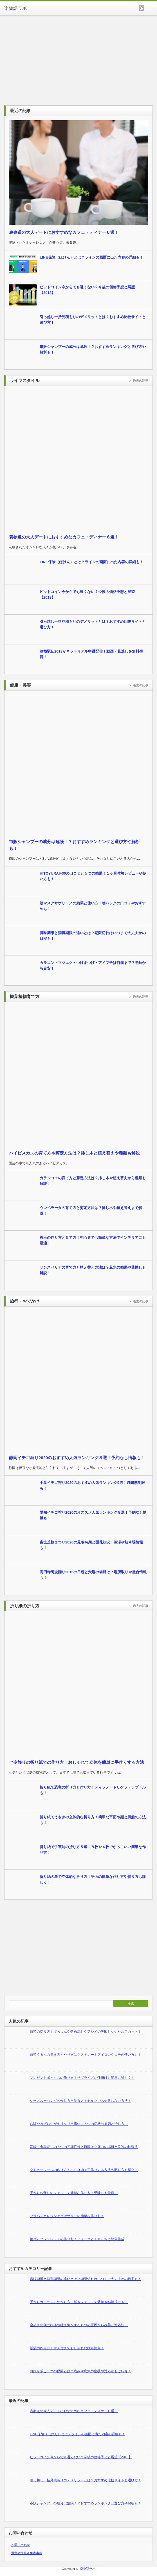  Describe the element at coordinates (93, 1820) in the screenshot. I see `折り紙でうさぎの立体的な折り方！簡単な平面や顔と風船の方法も！` at that location.